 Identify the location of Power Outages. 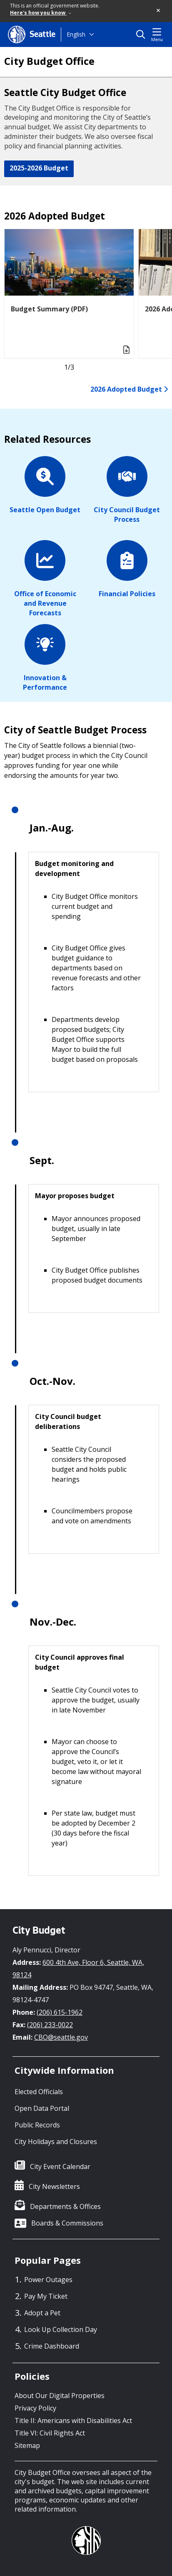
(48, 2279).